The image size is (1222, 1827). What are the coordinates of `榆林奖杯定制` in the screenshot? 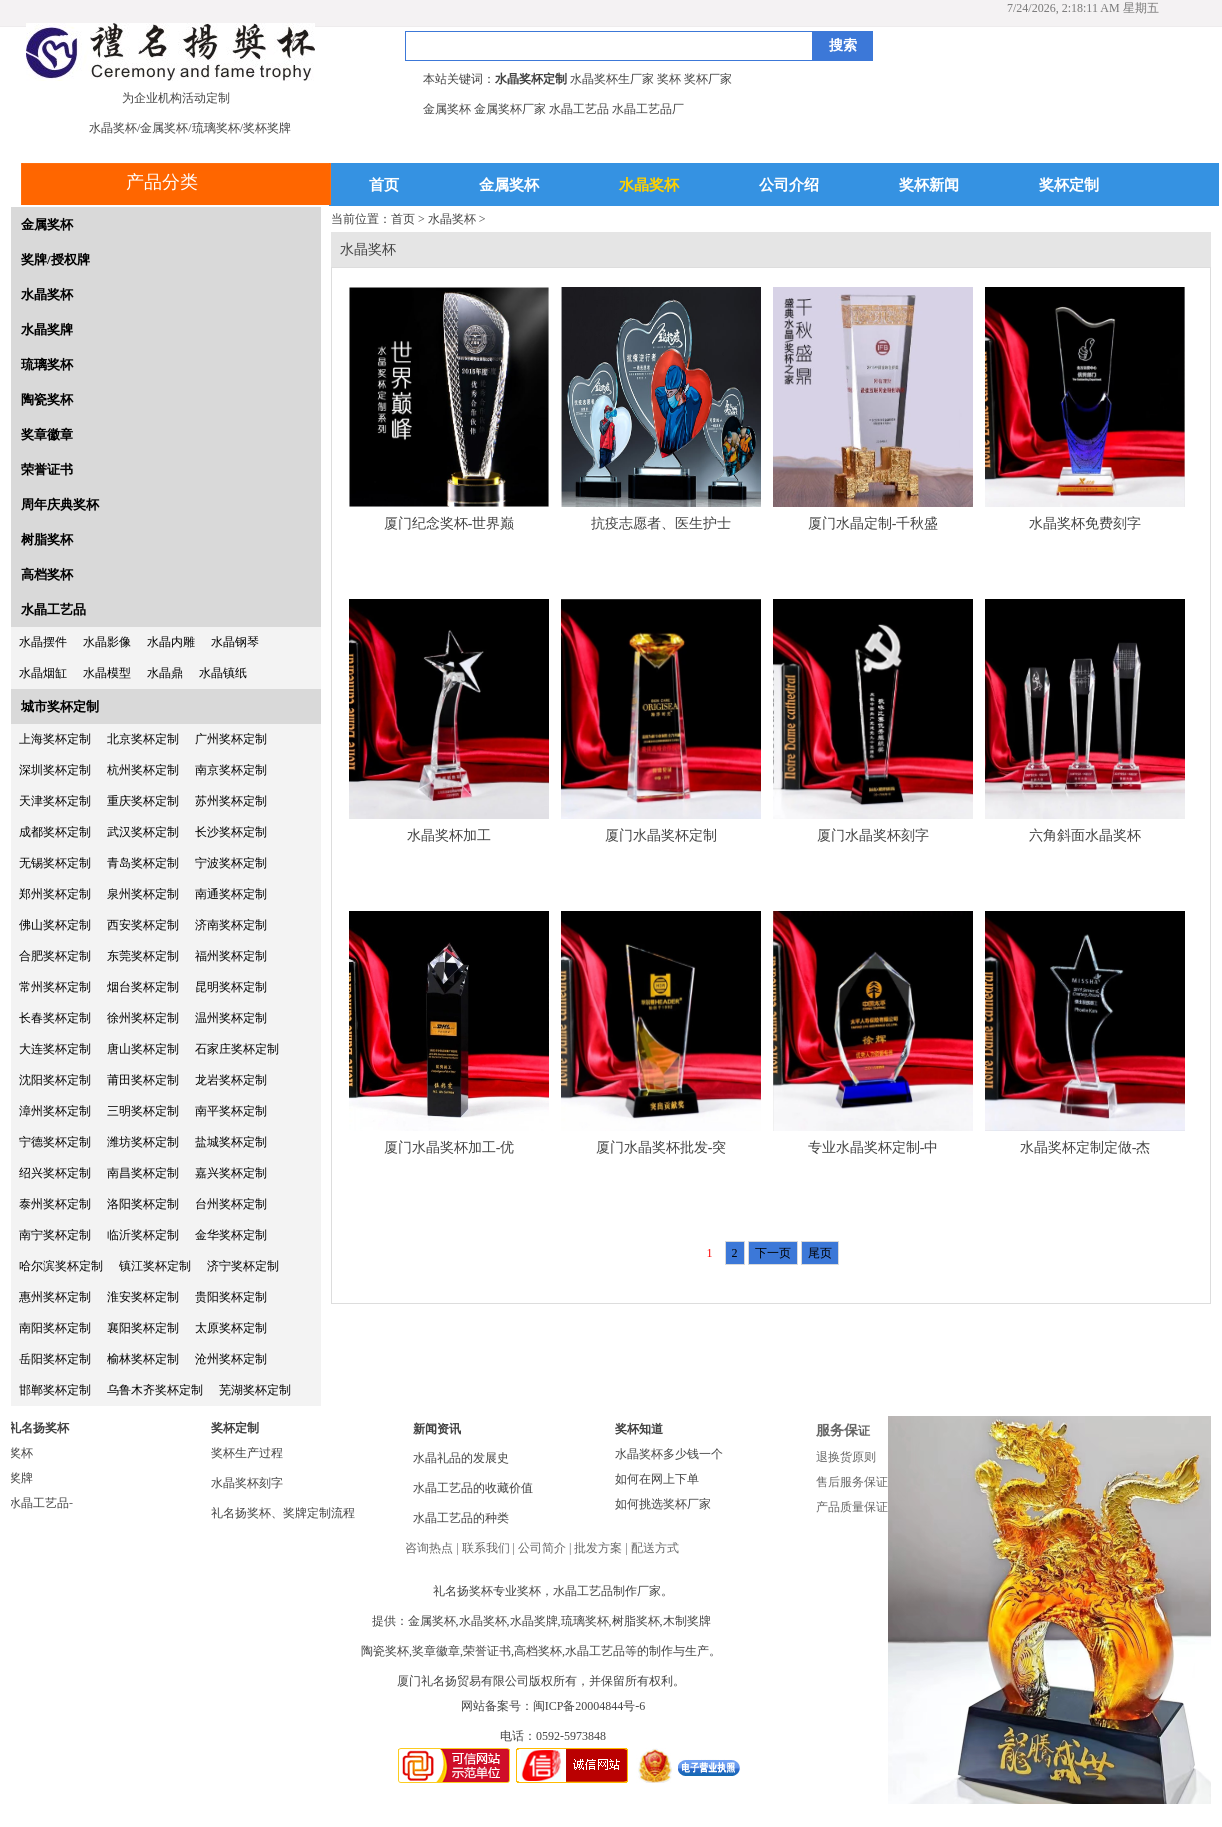 It's located at (143, 1359).